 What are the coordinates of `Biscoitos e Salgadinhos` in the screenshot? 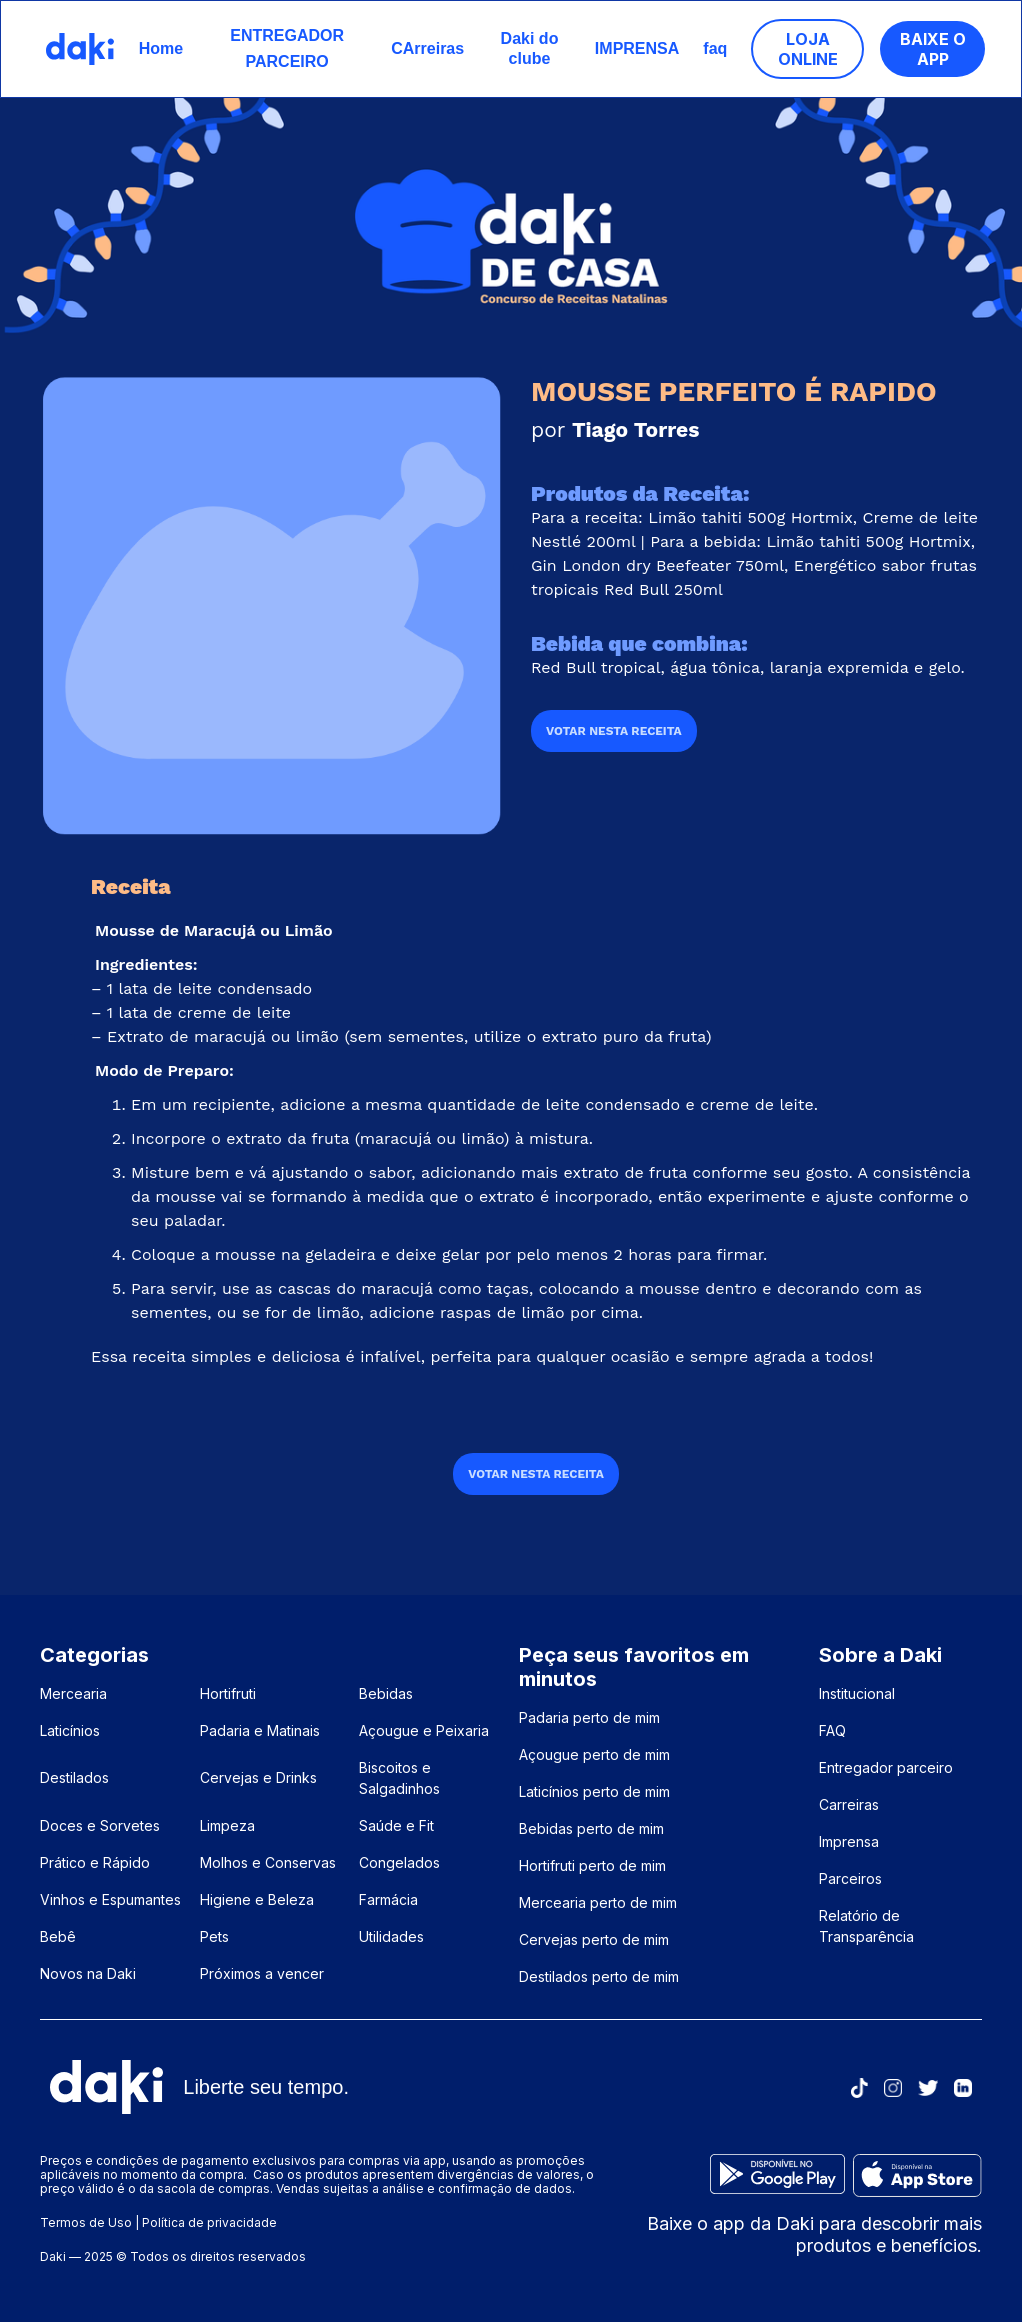 It's located at (399, 1778).